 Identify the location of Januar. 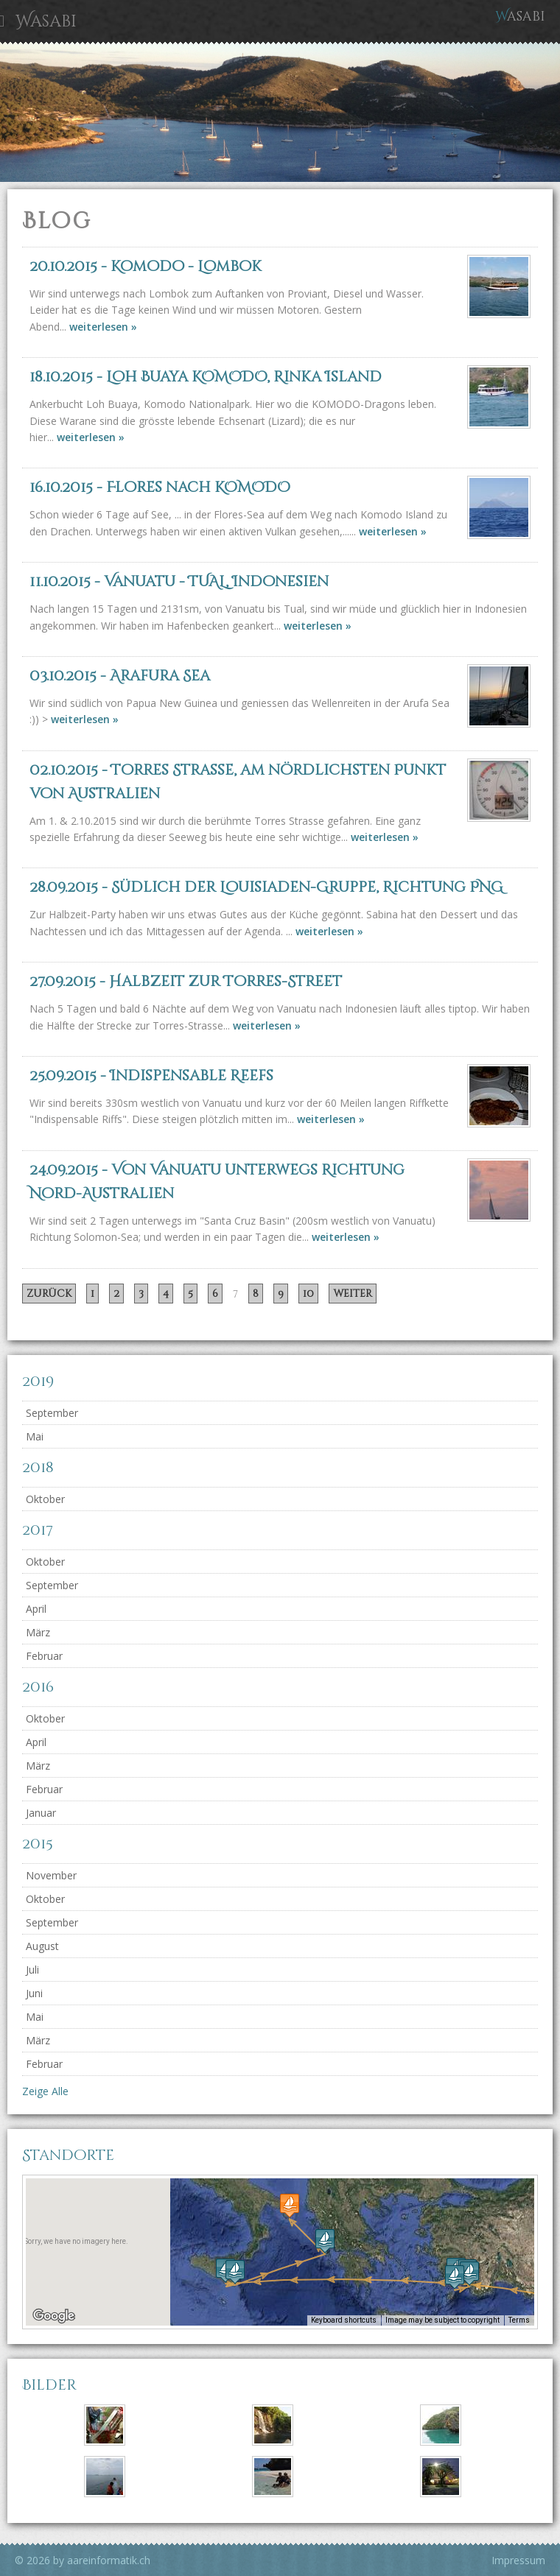
(41, 1813).